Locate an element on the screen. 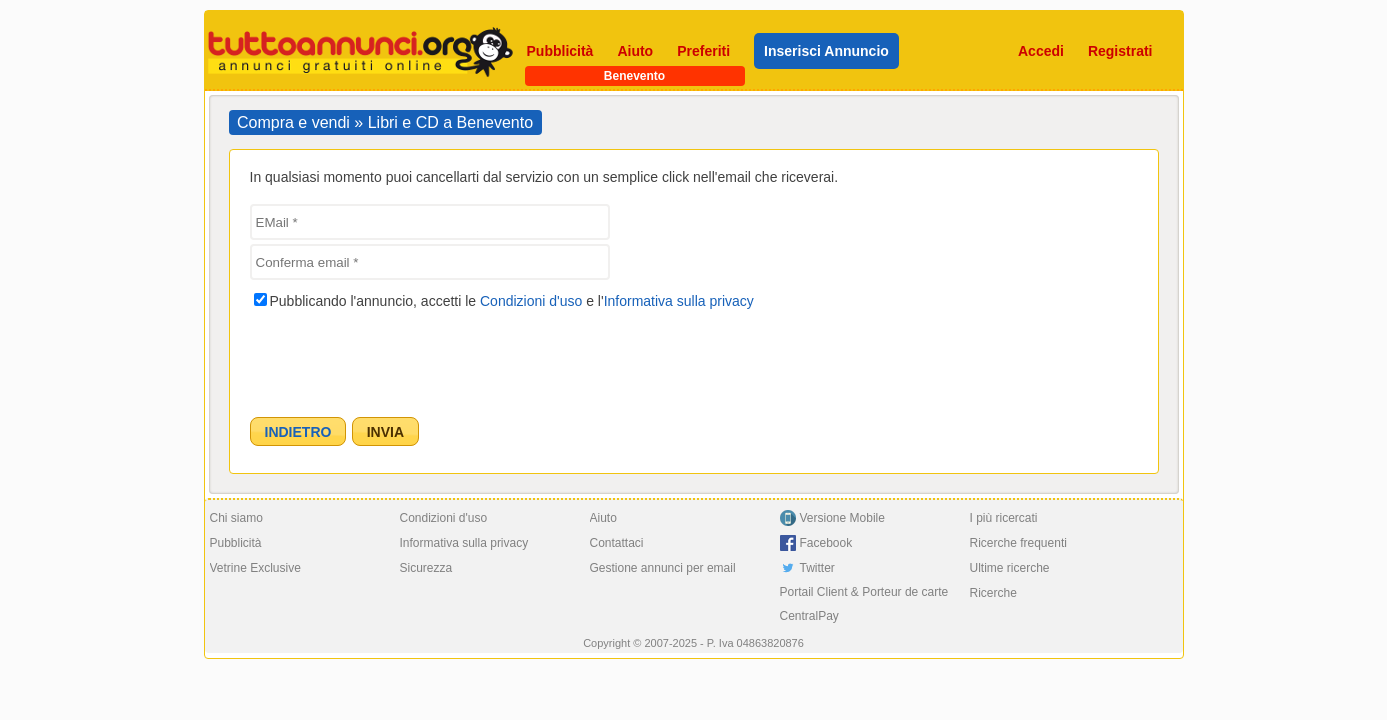  [button] is located at coordinates (298, 431).